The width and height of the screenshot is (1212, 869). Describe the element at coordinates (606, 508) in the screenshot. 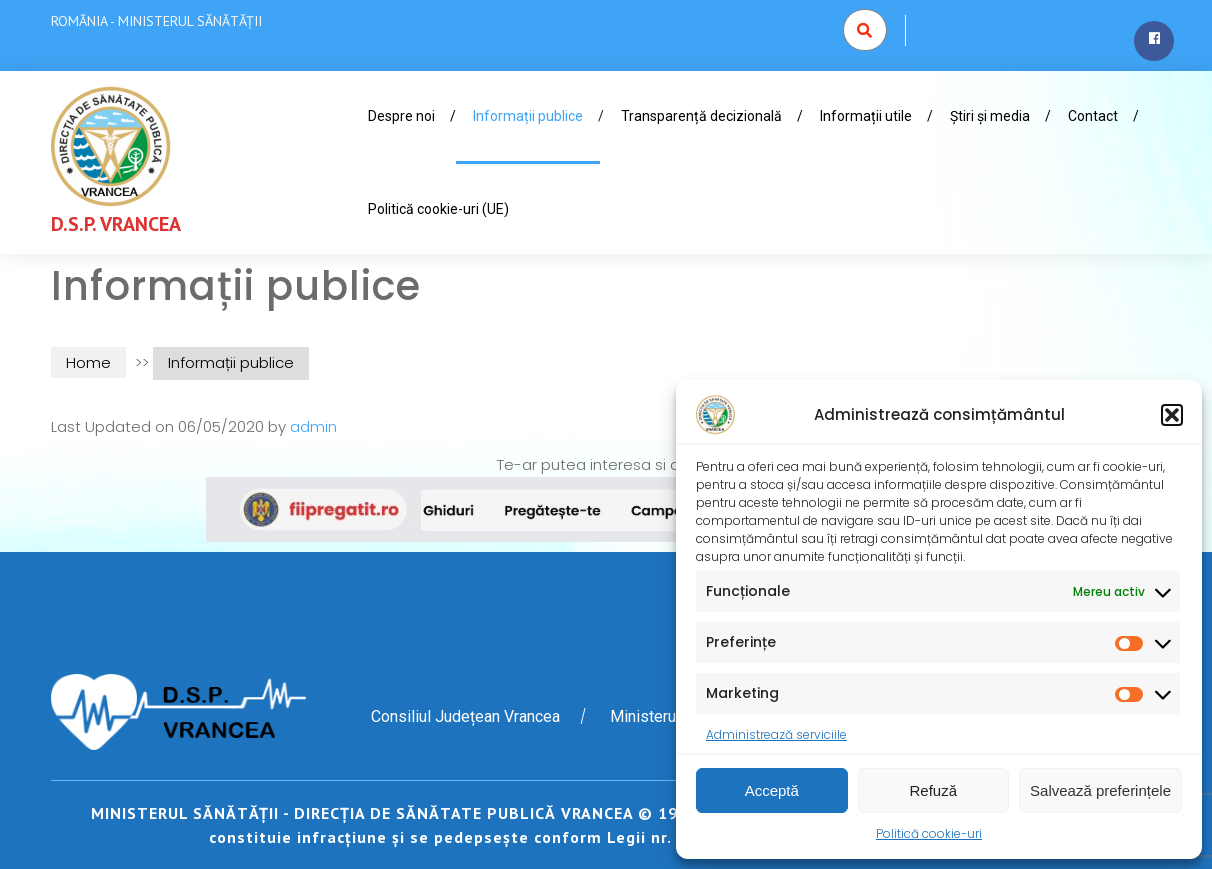

I see `[www.fiipregatit.ro]` at that location.